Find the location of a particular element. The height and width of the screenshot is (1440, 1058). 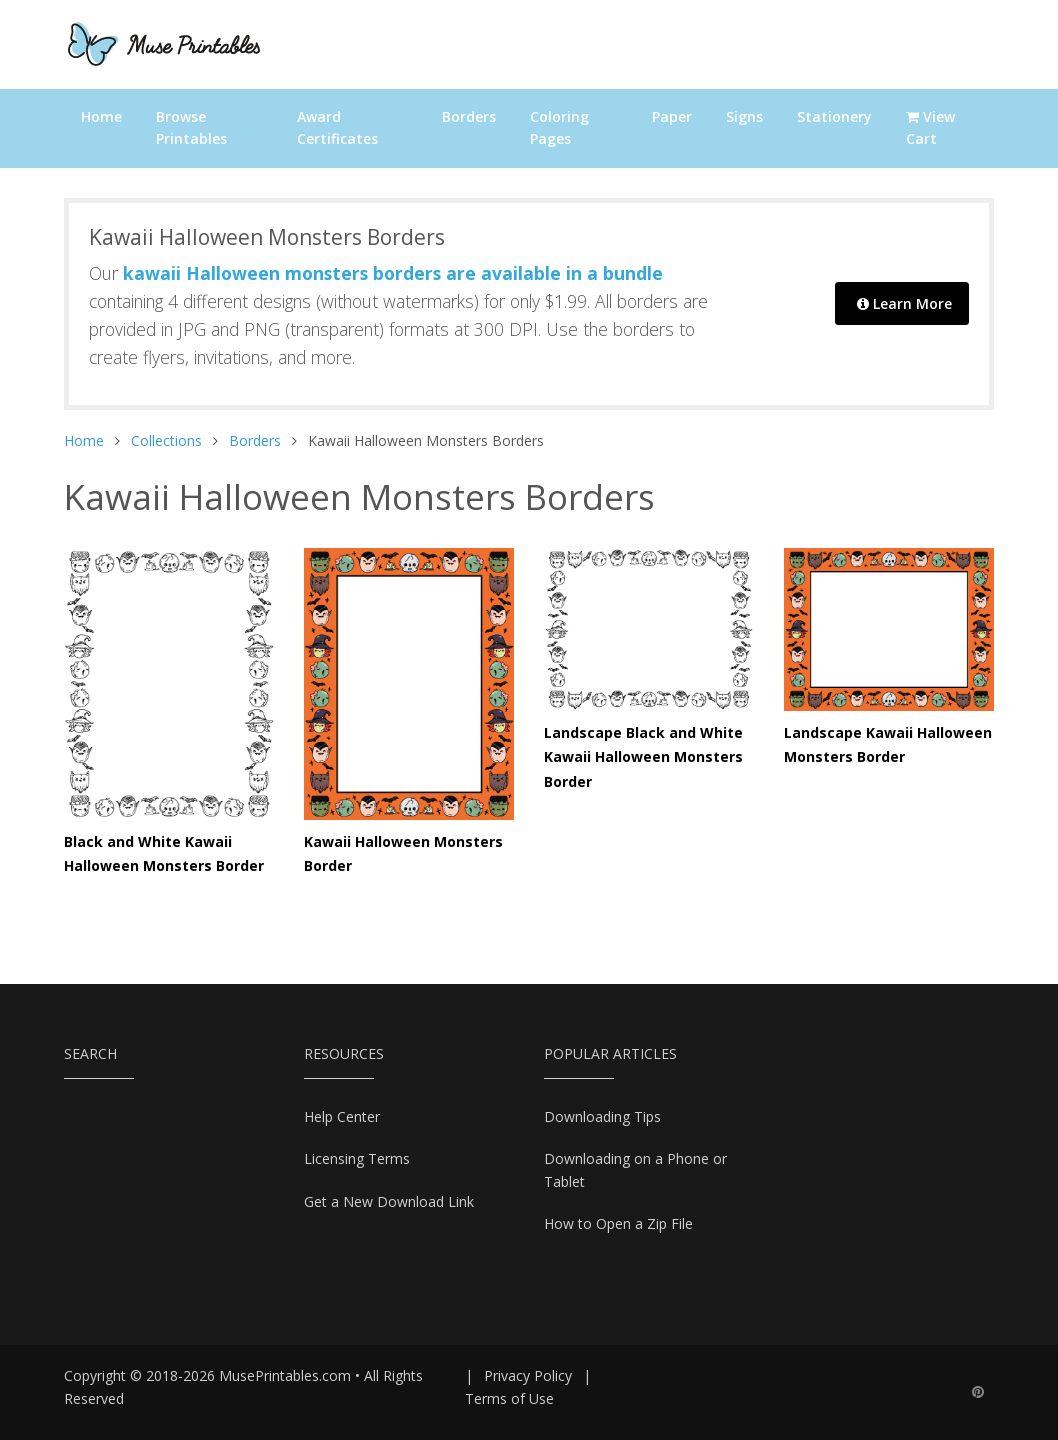

Award Certificates is located at coordinates (337, 127).